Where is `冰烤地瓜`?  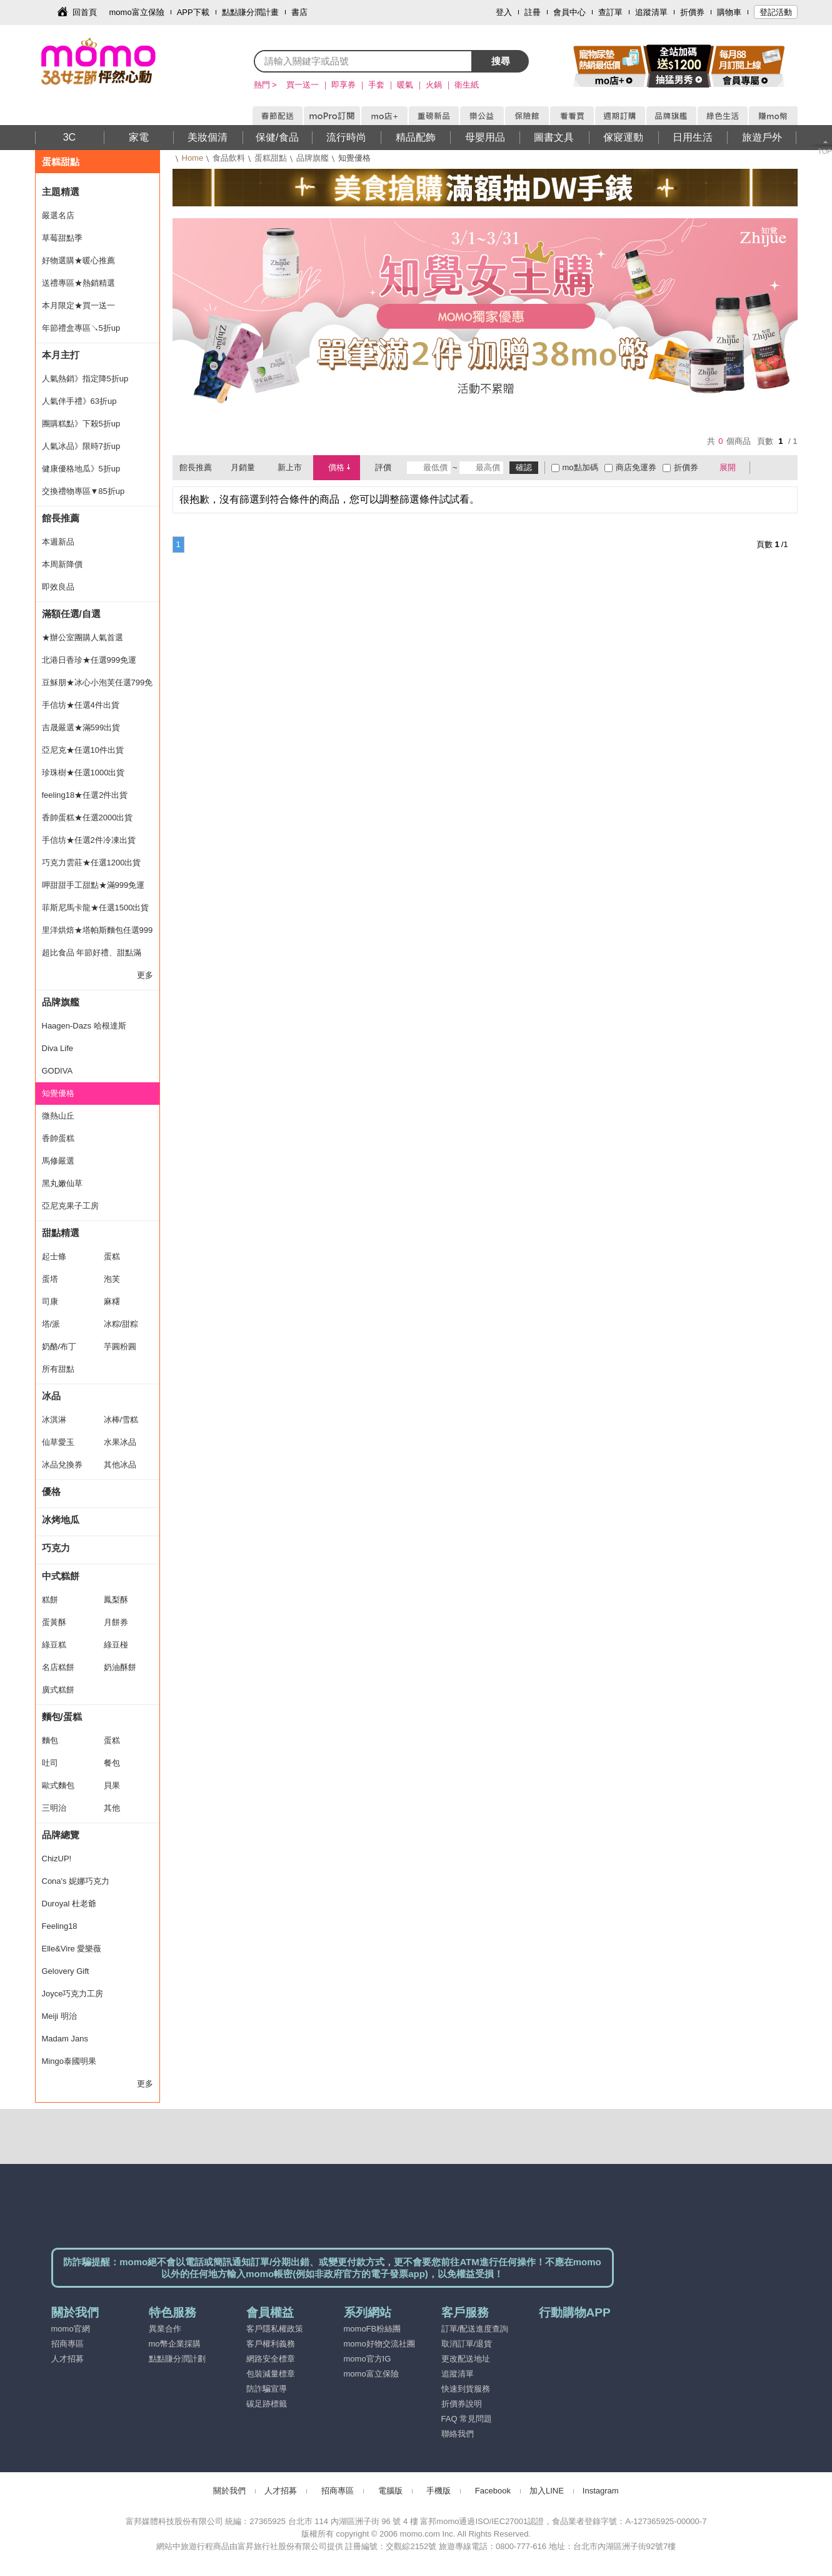 冰烤地瓜 is located at coordinates (60, 1519).